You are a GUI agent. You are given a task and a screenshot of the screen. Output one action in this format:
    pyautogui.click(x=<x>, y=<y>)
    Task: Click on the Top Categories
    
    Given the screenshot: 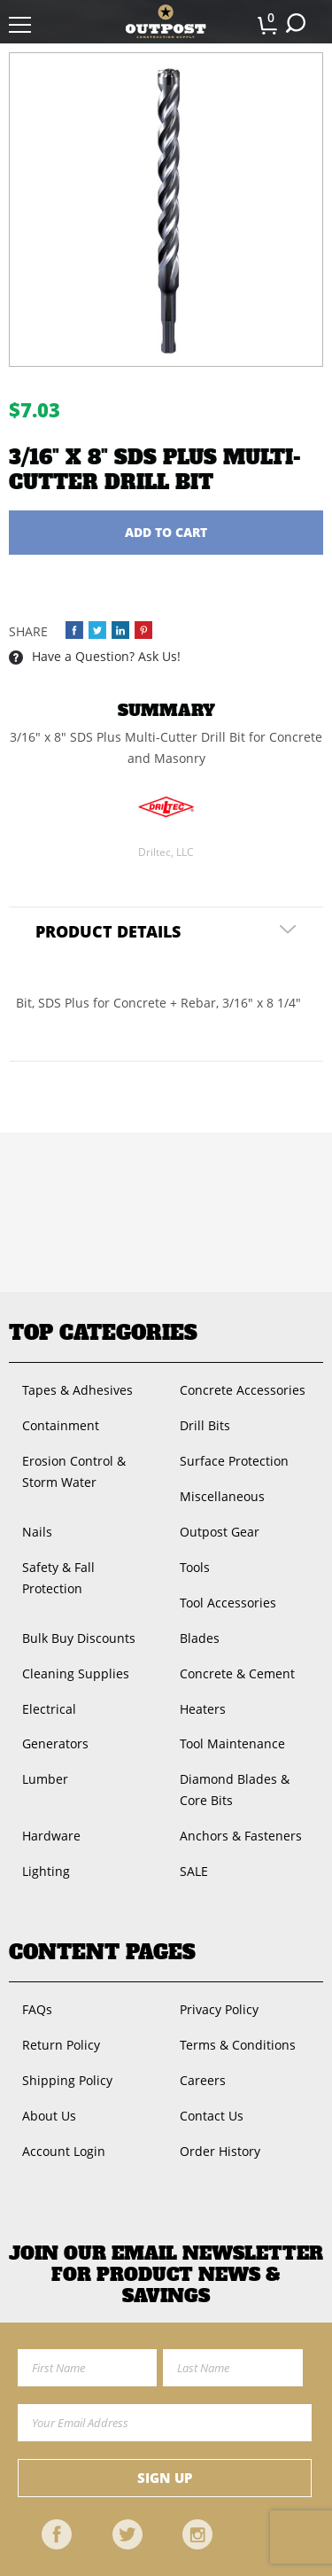 What is the action you would take?
    pyautogui.click(x=103, y=1332)
    